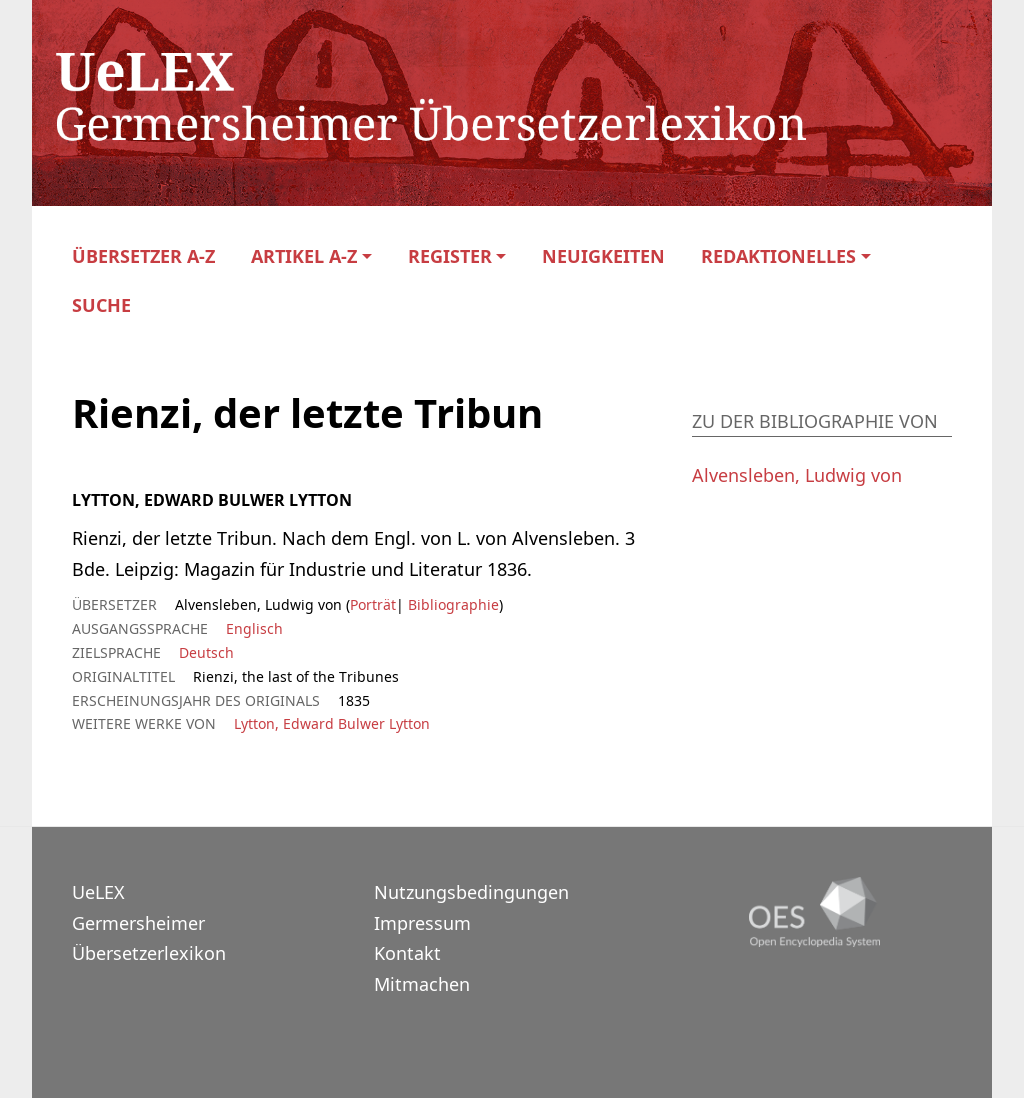 This screenshot has height=1098, width=1024. What do you see at coordinates (797, 475) in the screenshot?
I see `Alvensleben, Ludwig von` at bounding box center [797, 475].